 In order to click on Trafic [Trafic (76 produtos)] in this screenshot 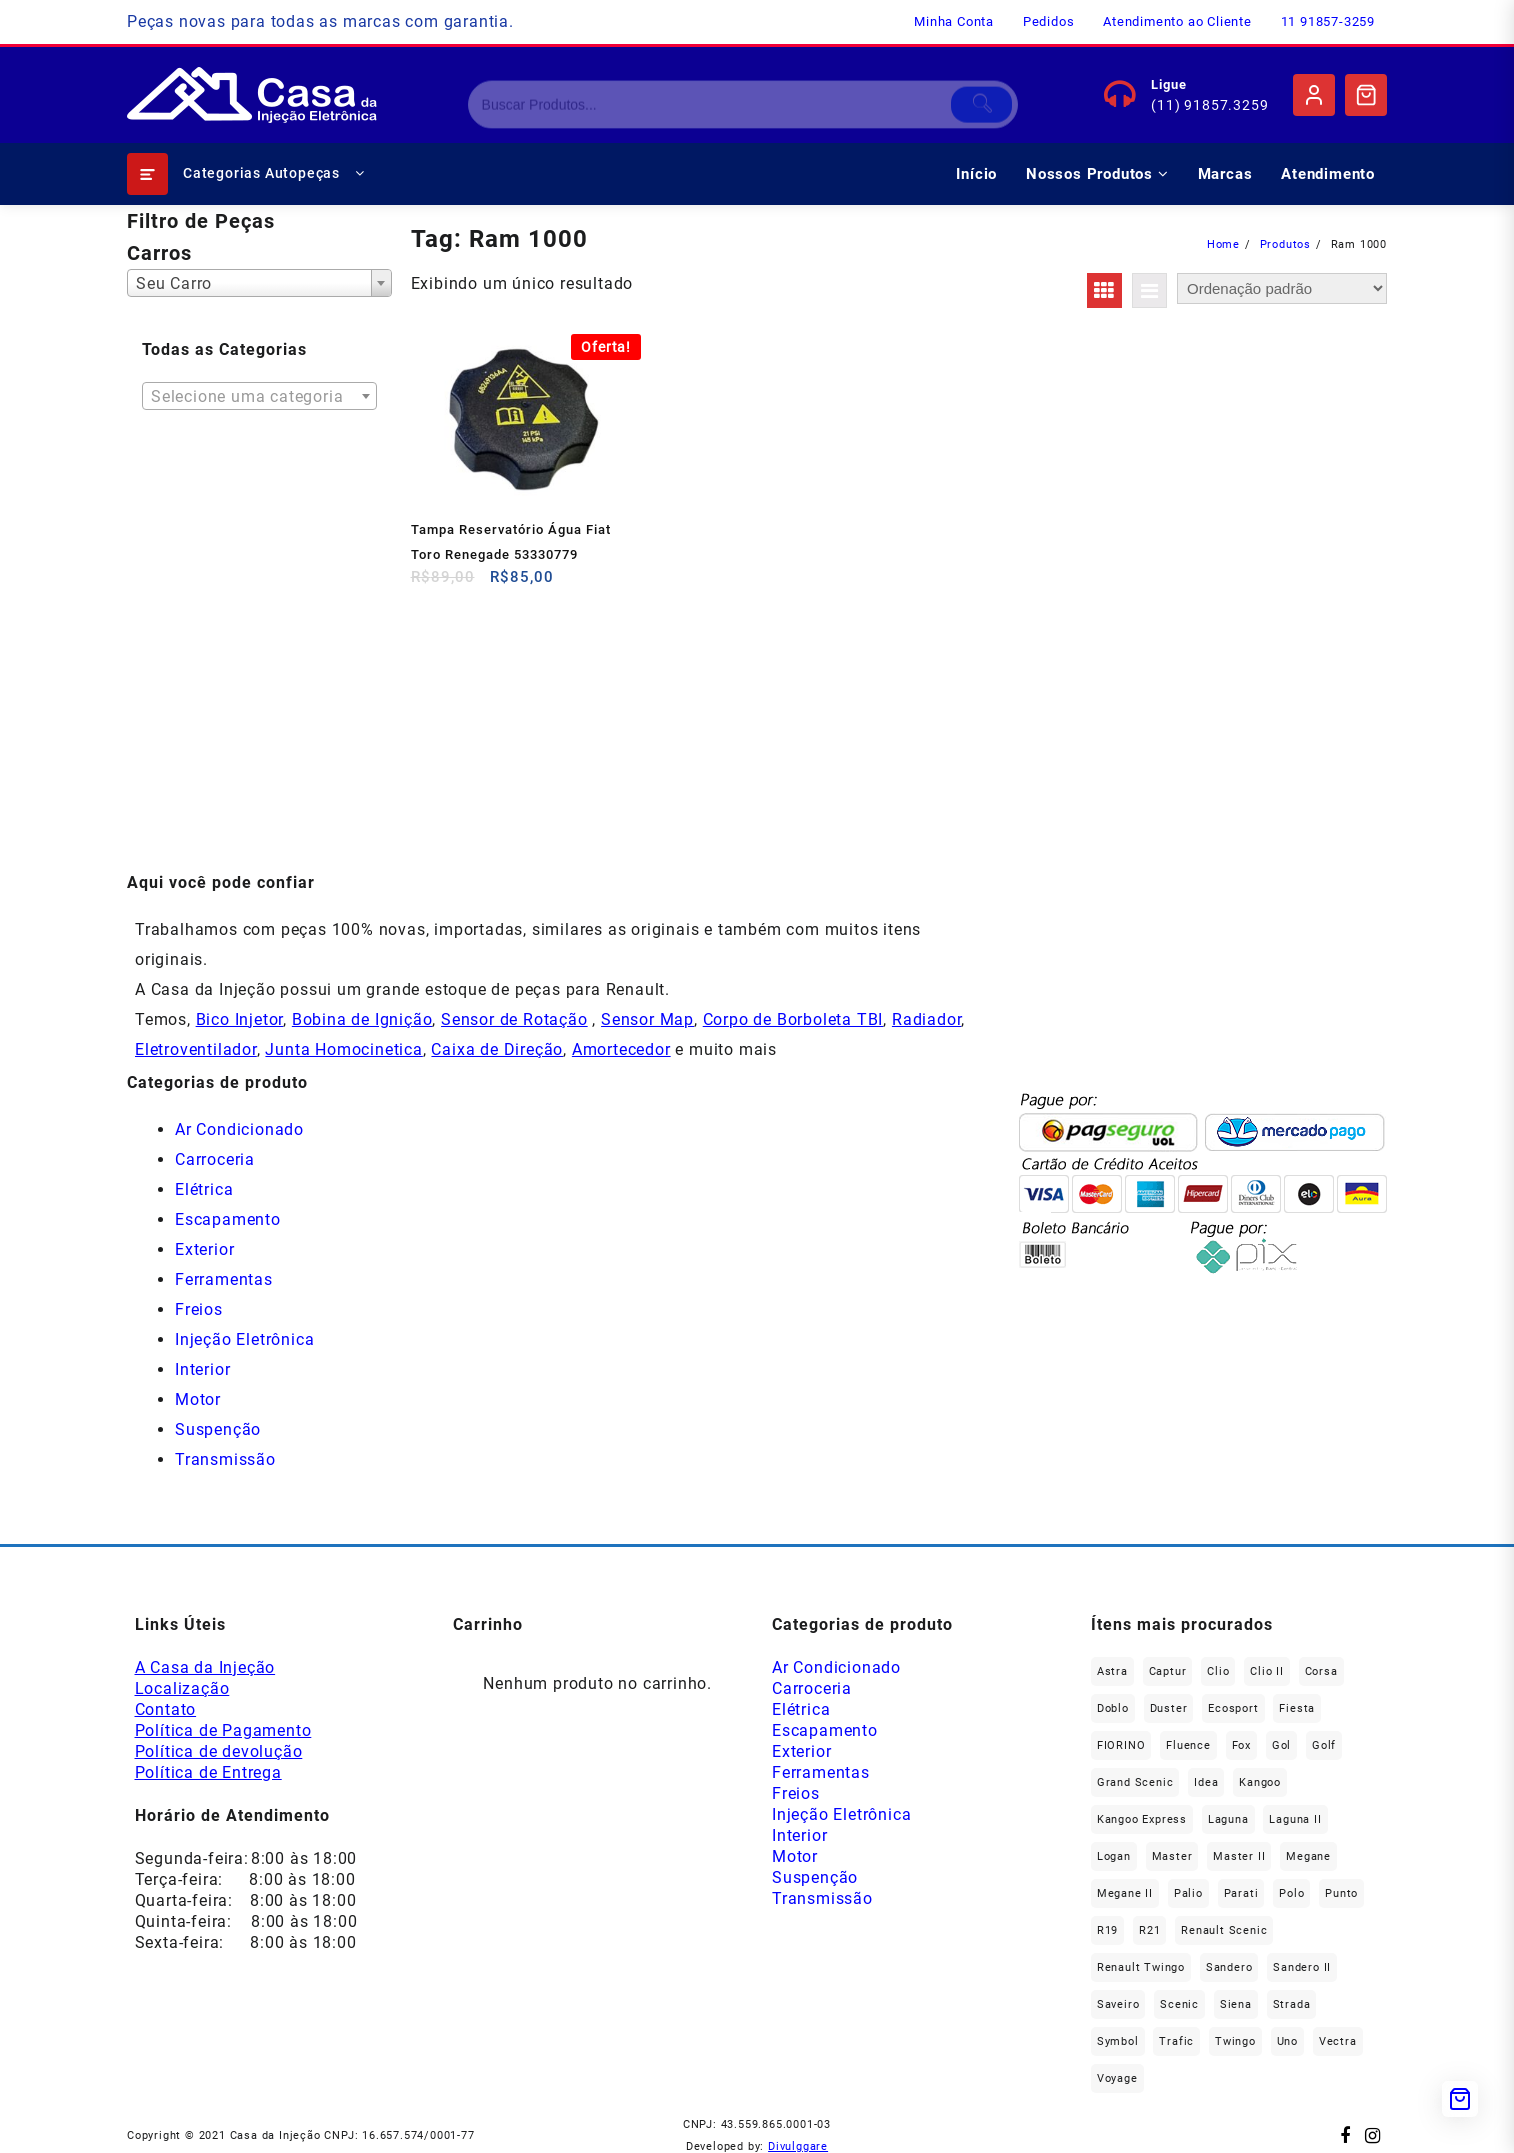, I will do `click(1176, 2041)`.